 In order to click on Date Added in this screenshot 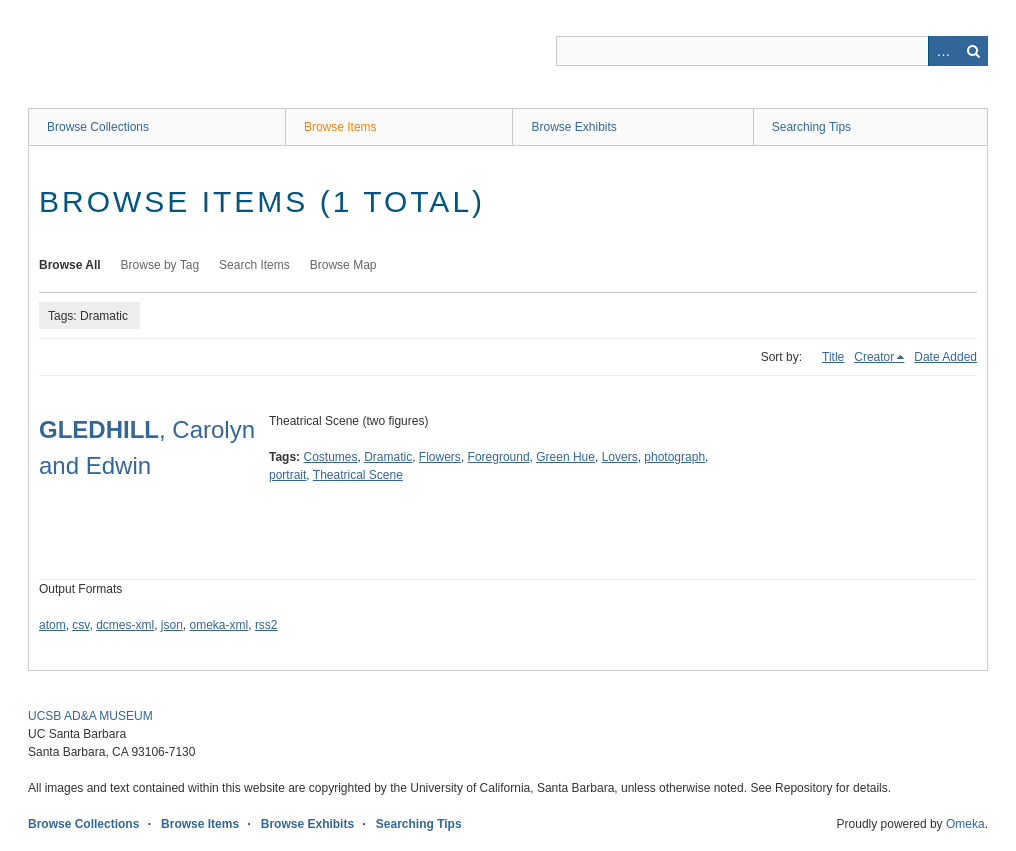, I will do `click(945, 357)`.